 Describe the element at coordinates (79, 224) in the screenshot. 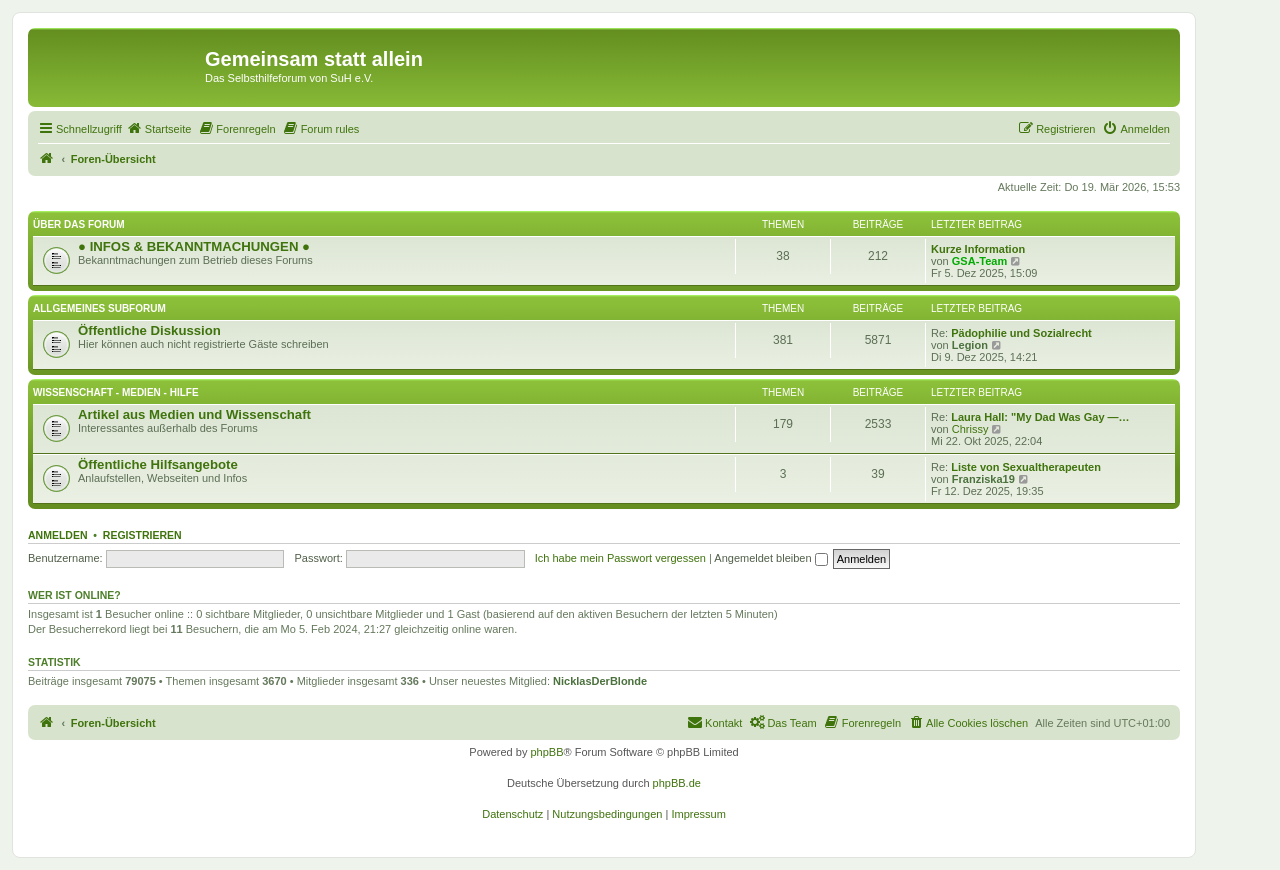

I see `Über das Forum` at that location.